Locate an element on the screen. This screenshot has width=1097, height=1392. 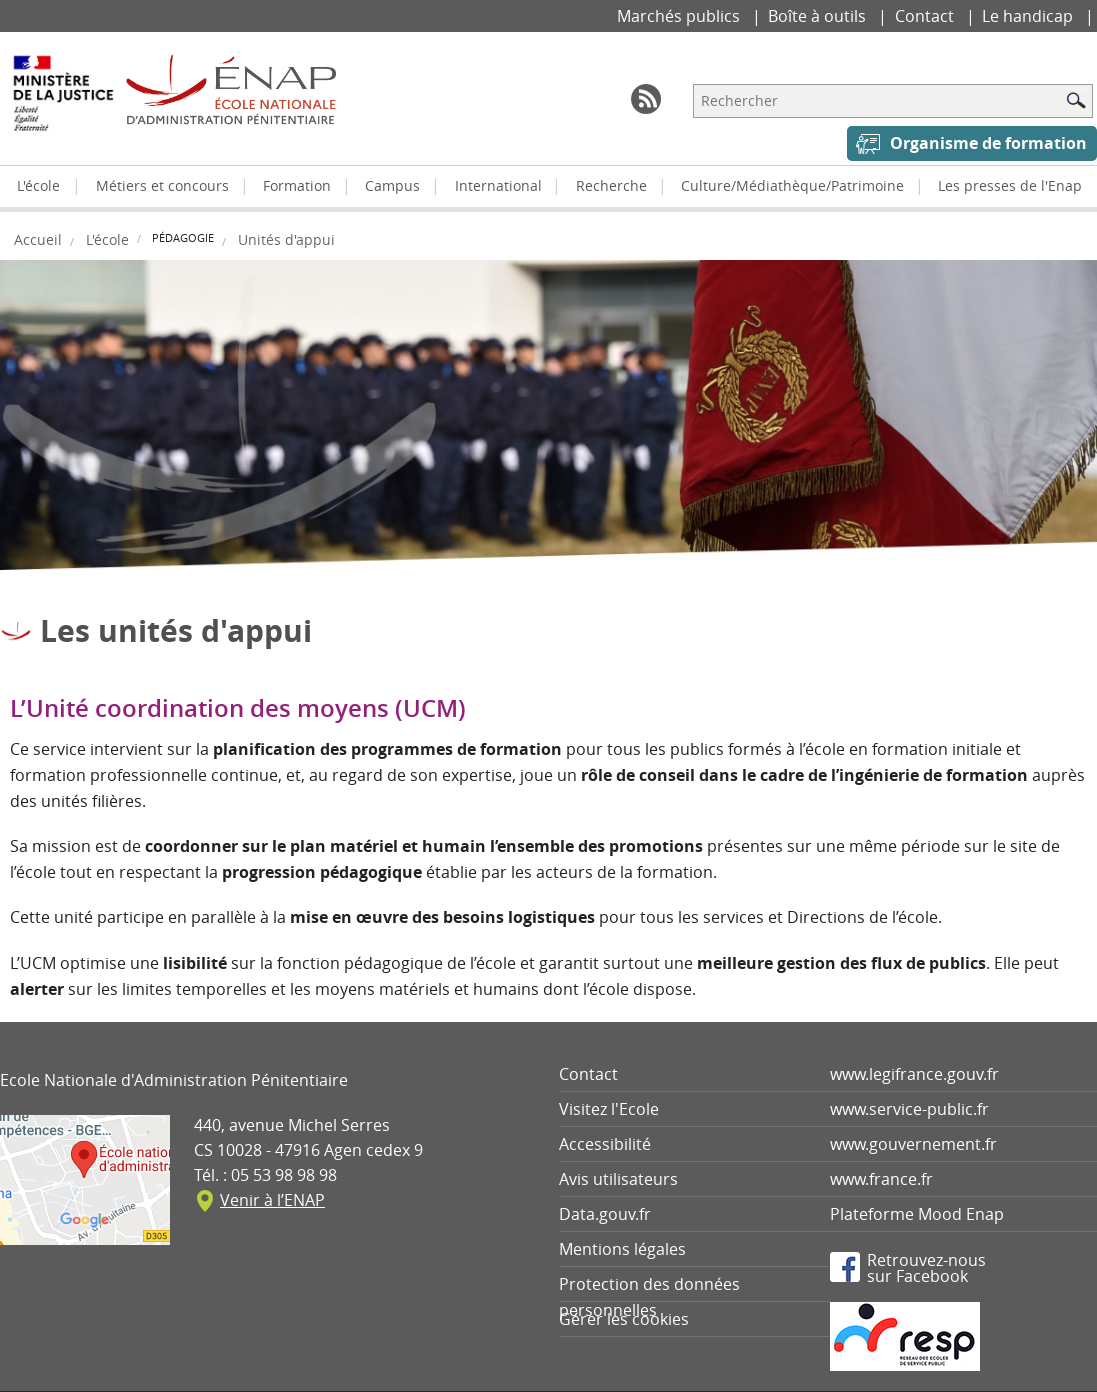
Marchés publics is located at coordinates (680, 16).